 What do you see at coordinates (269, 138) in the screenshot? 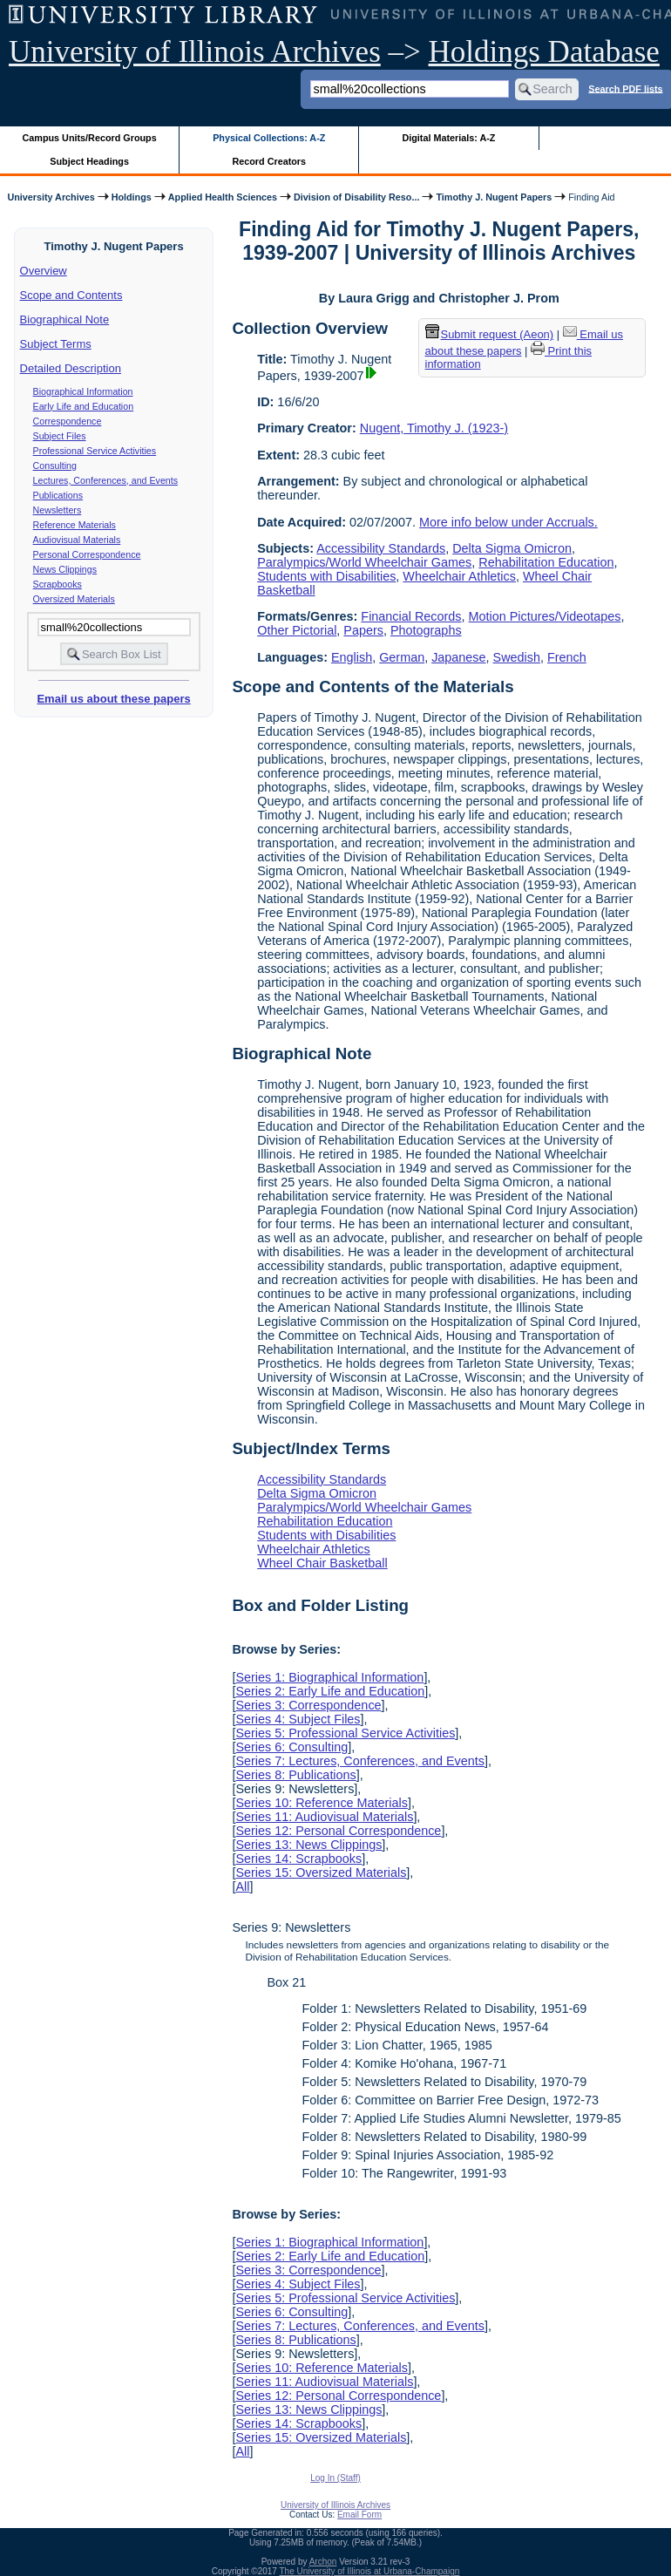
I see `Physical Collections: A-Z` at bounding box center [269, 138].